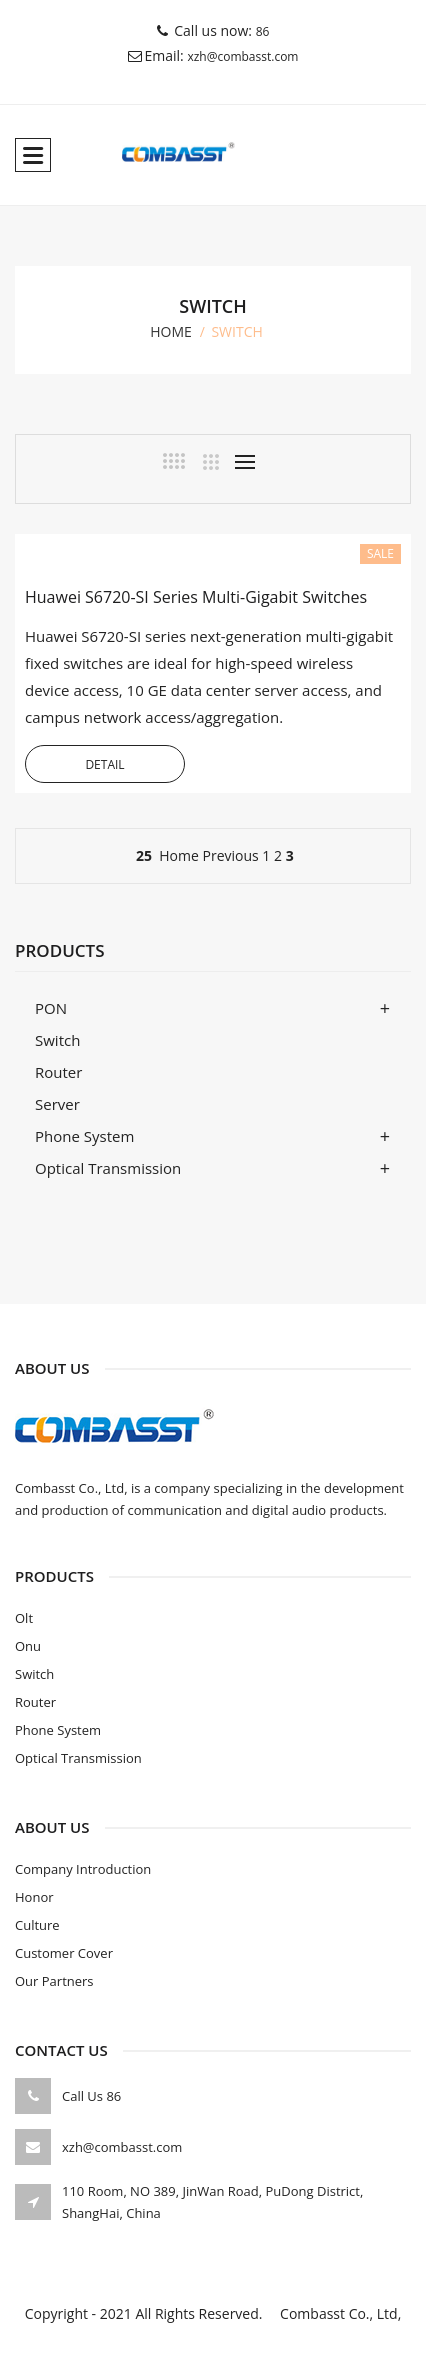  Describe the element at coordinates (64, 1953) in the screenshot. I see `Customer Cover` at that location.